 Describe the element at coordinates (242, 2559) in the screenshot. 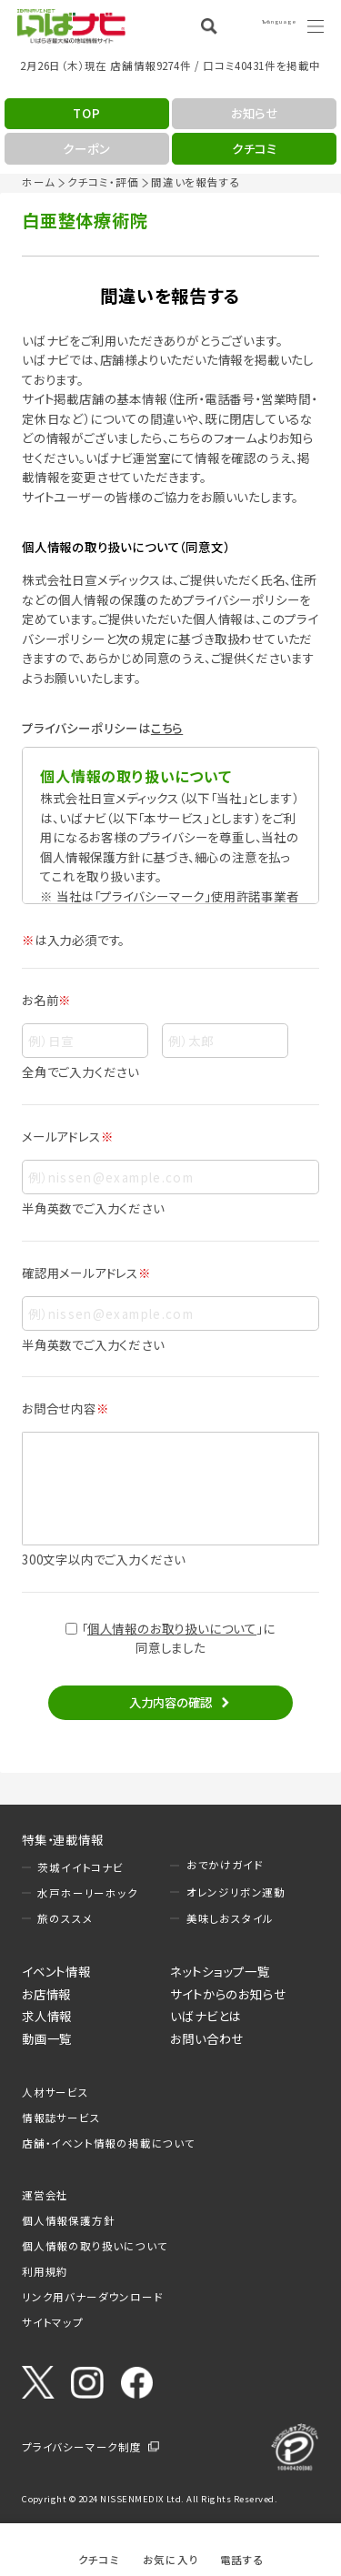

I see `電話する` at that location.